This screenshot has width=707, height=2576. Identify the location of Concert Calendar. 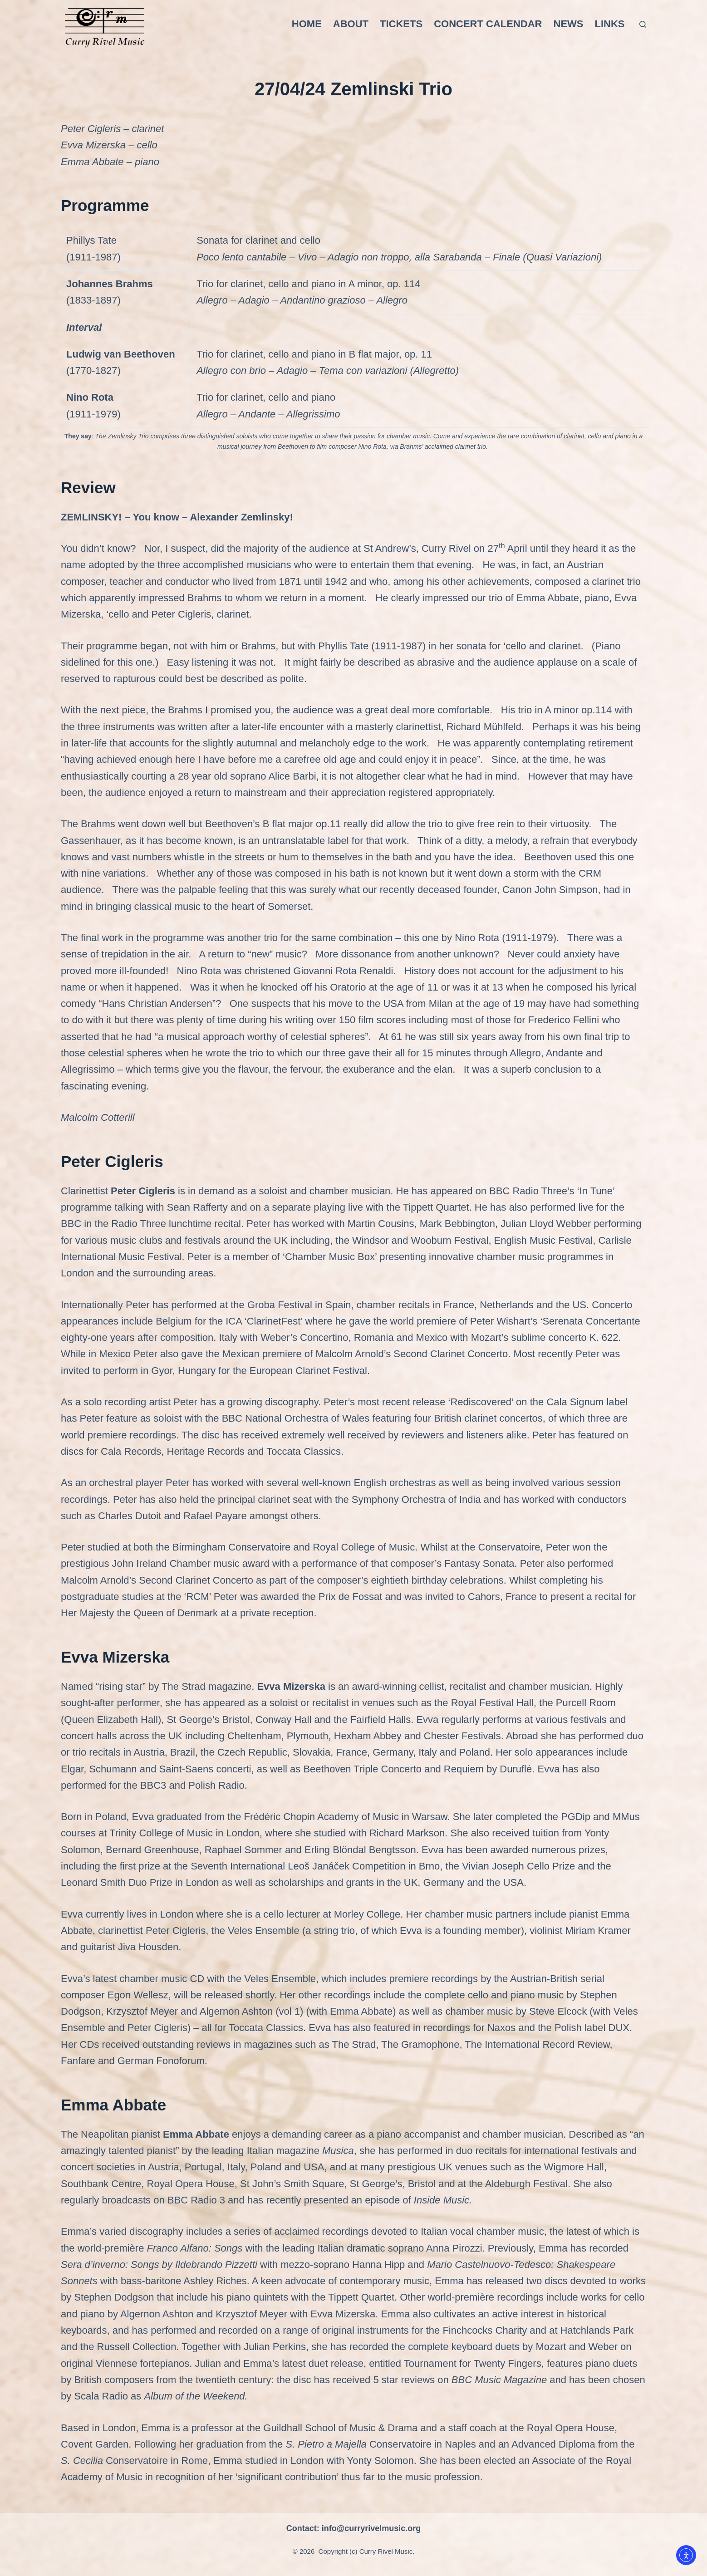
(488, 23).